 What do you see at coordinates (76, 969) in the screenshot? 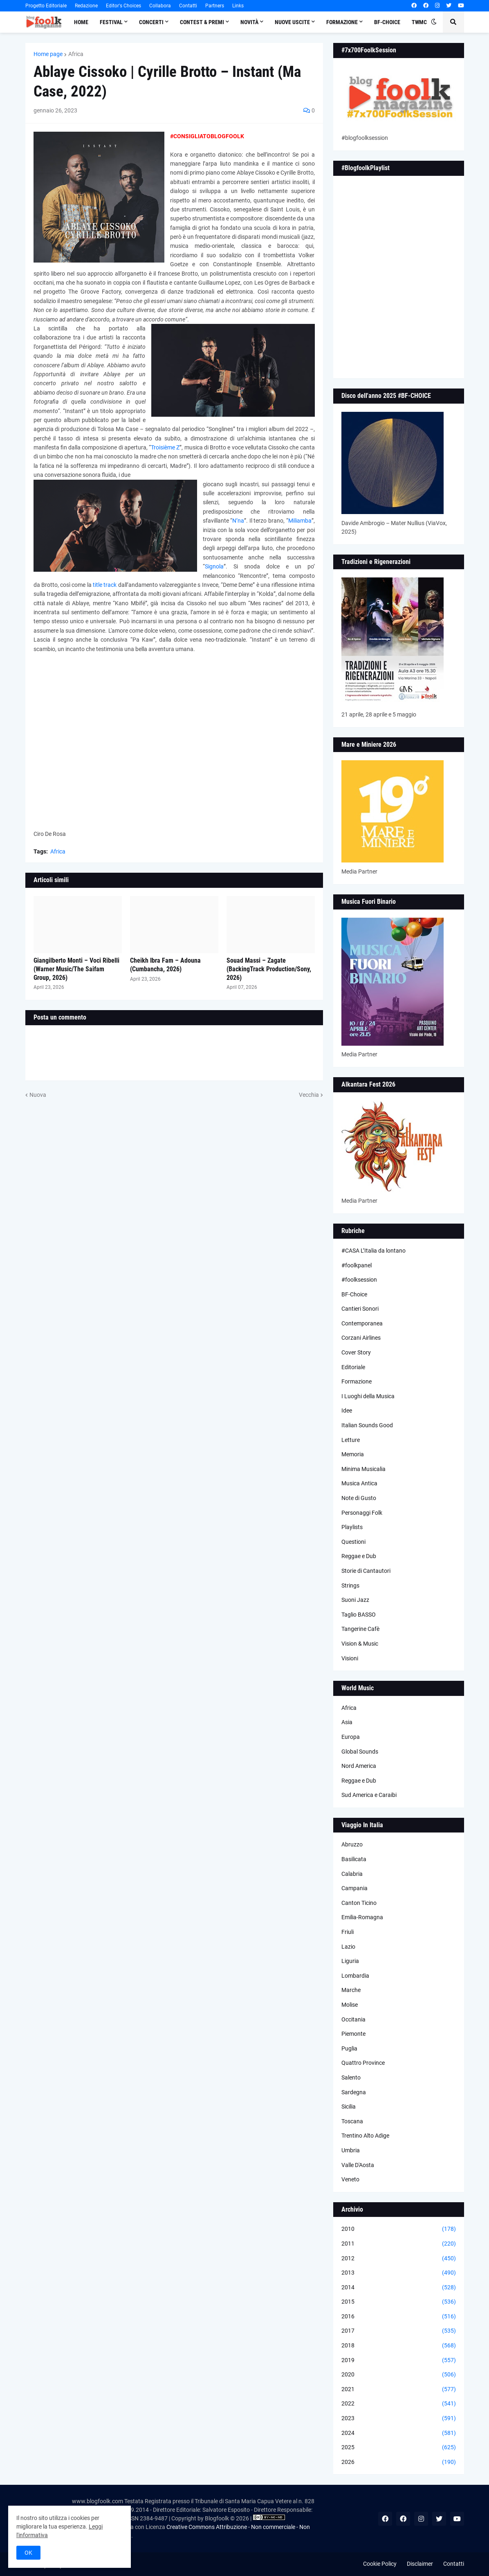
I see `Giangilberto Monti – Voci Ribelli (Warner Music/The Saifam Group, 2026)` at bounding box center [76, 969].